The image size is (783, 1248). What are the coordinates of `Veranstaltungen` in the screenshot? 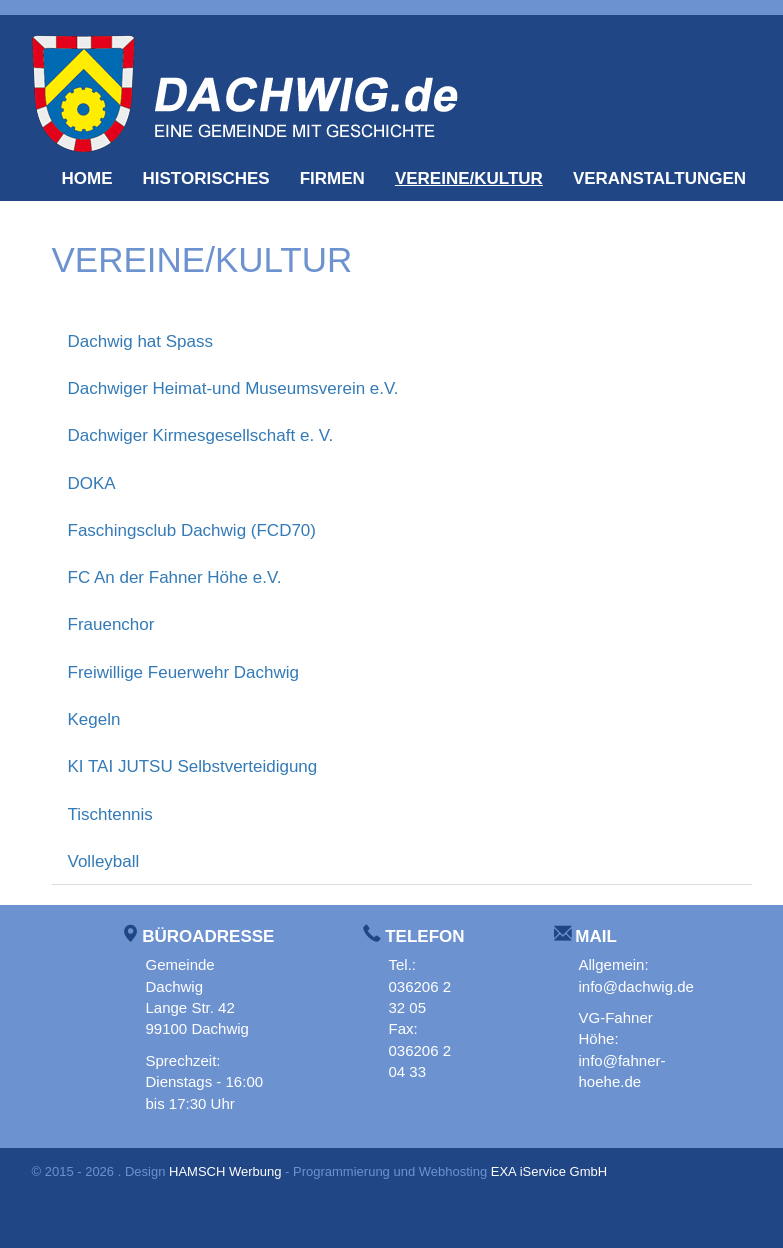 It's located at (659, 178).